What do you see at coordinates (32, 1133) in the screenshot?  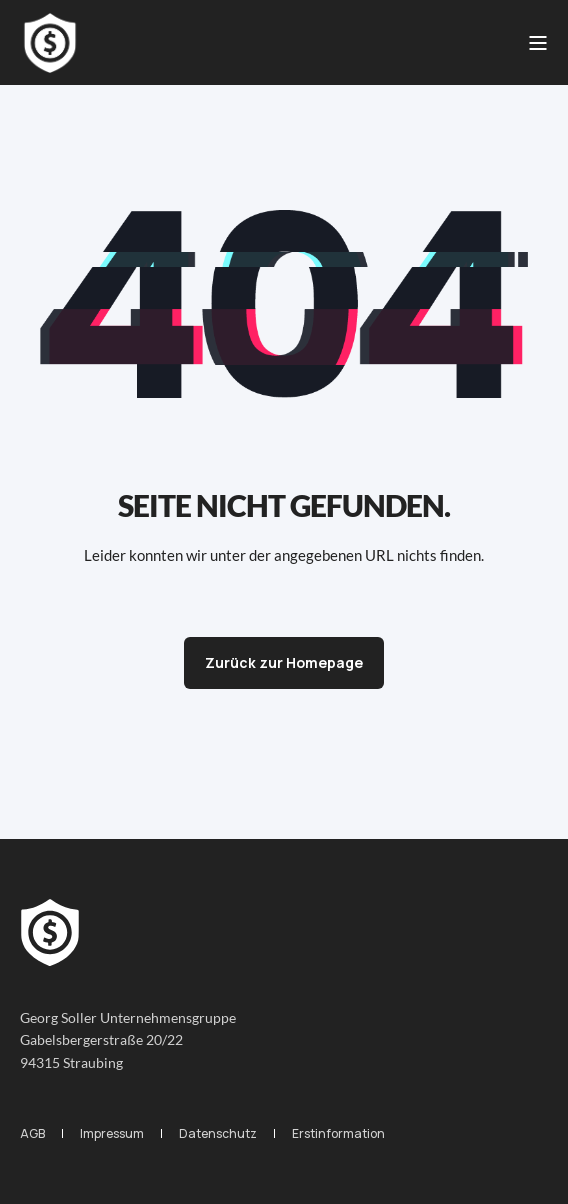 I see `[menuitem]` at bounding box center [32, 1133].